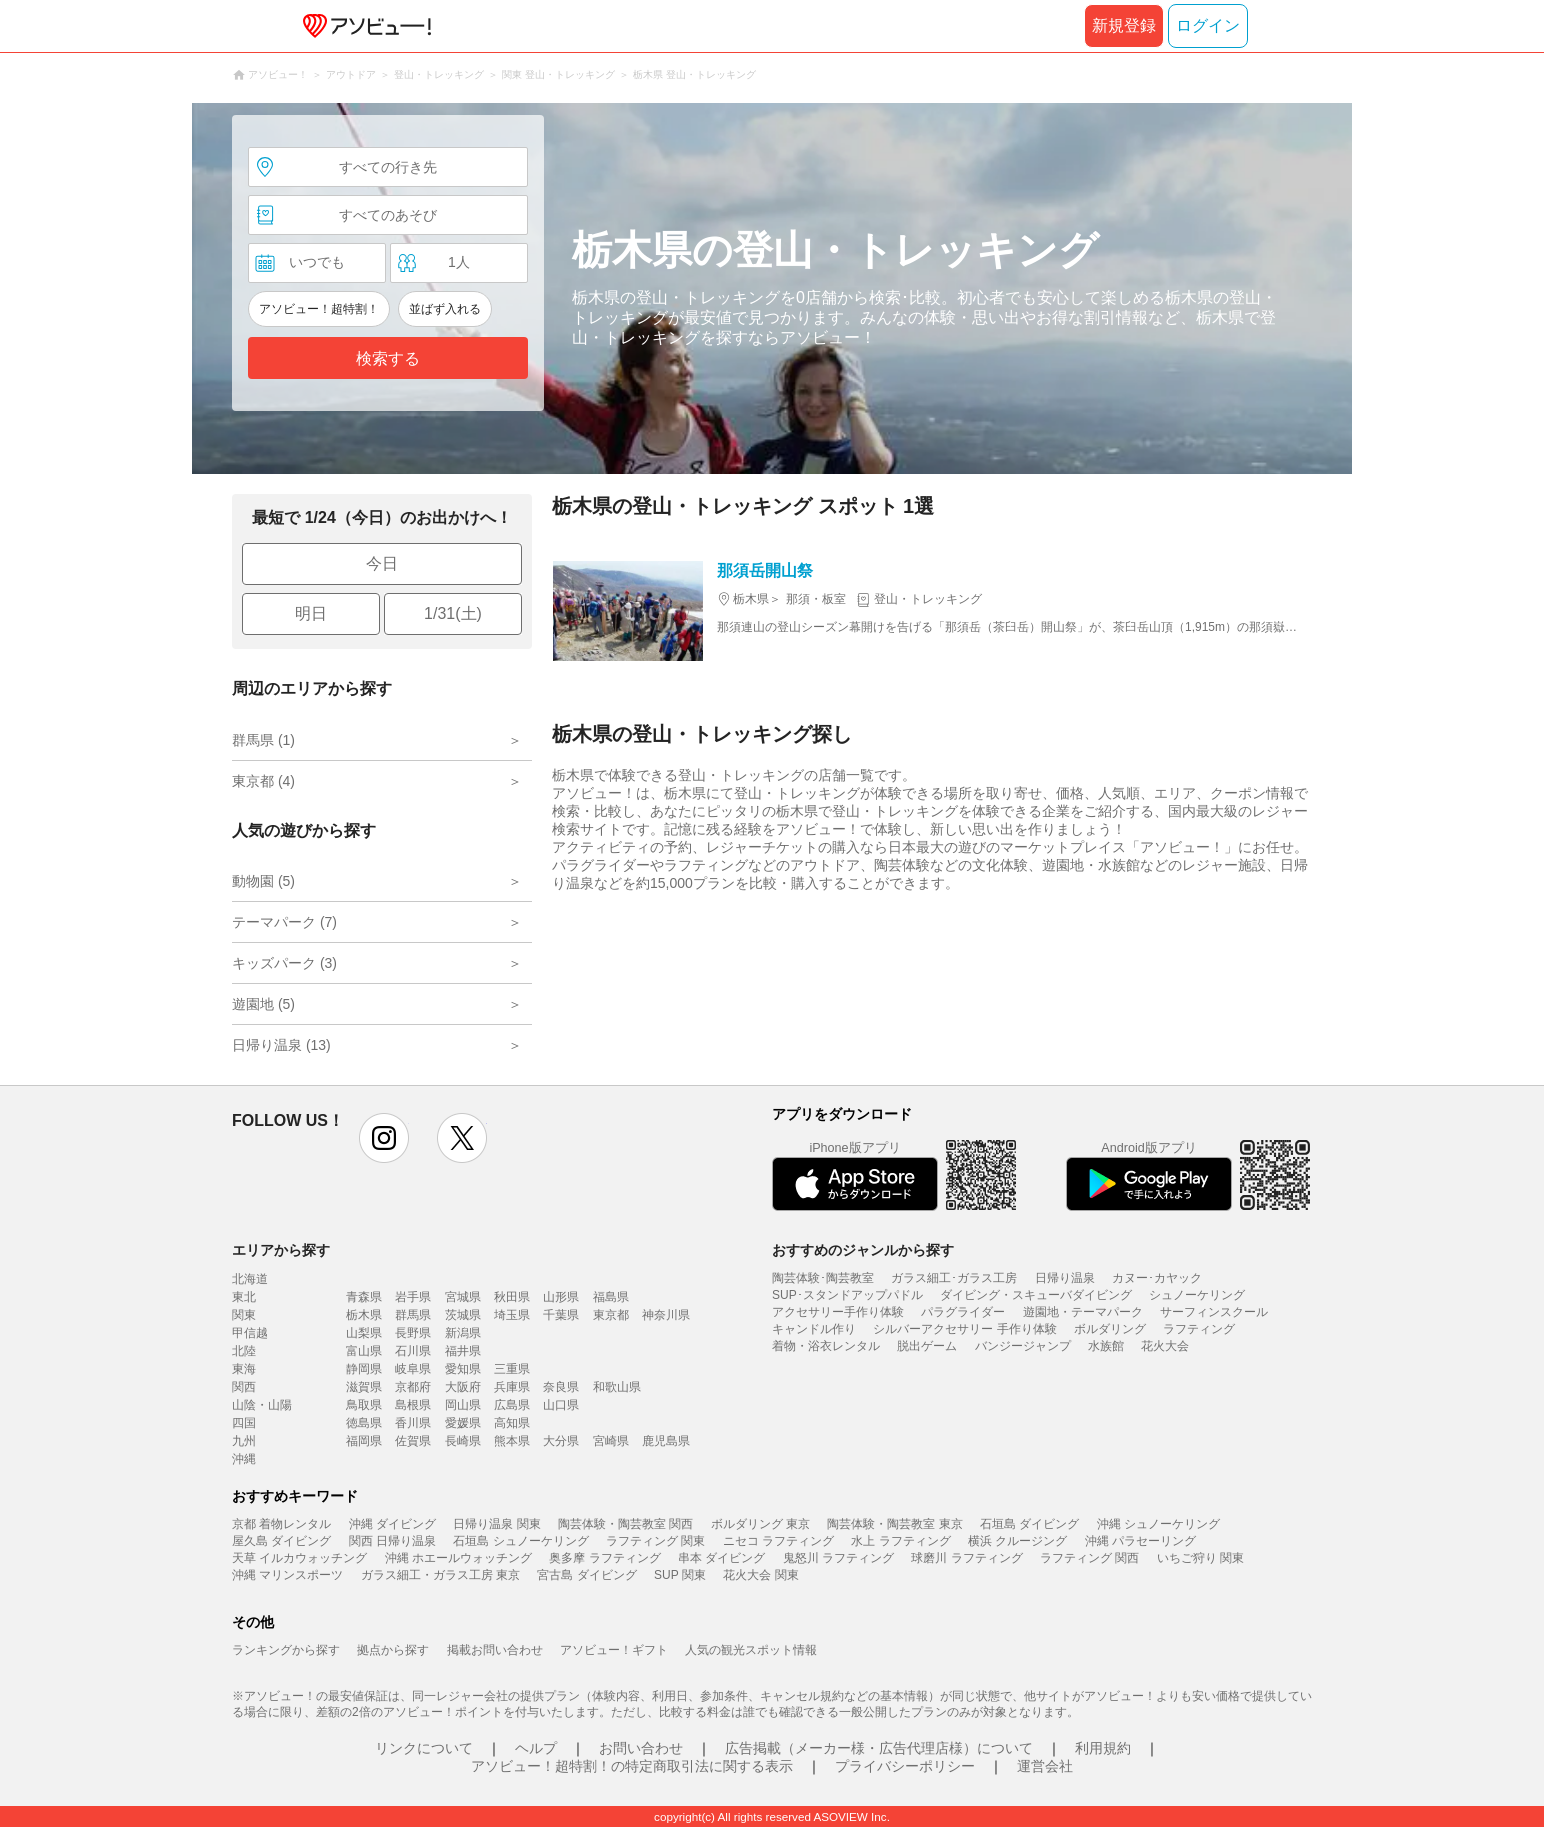 This screenshot has width=1544, height=1827. Describe the element at coordinates (364, 1387) in the screenshot. I see `滋賀県` at that location.